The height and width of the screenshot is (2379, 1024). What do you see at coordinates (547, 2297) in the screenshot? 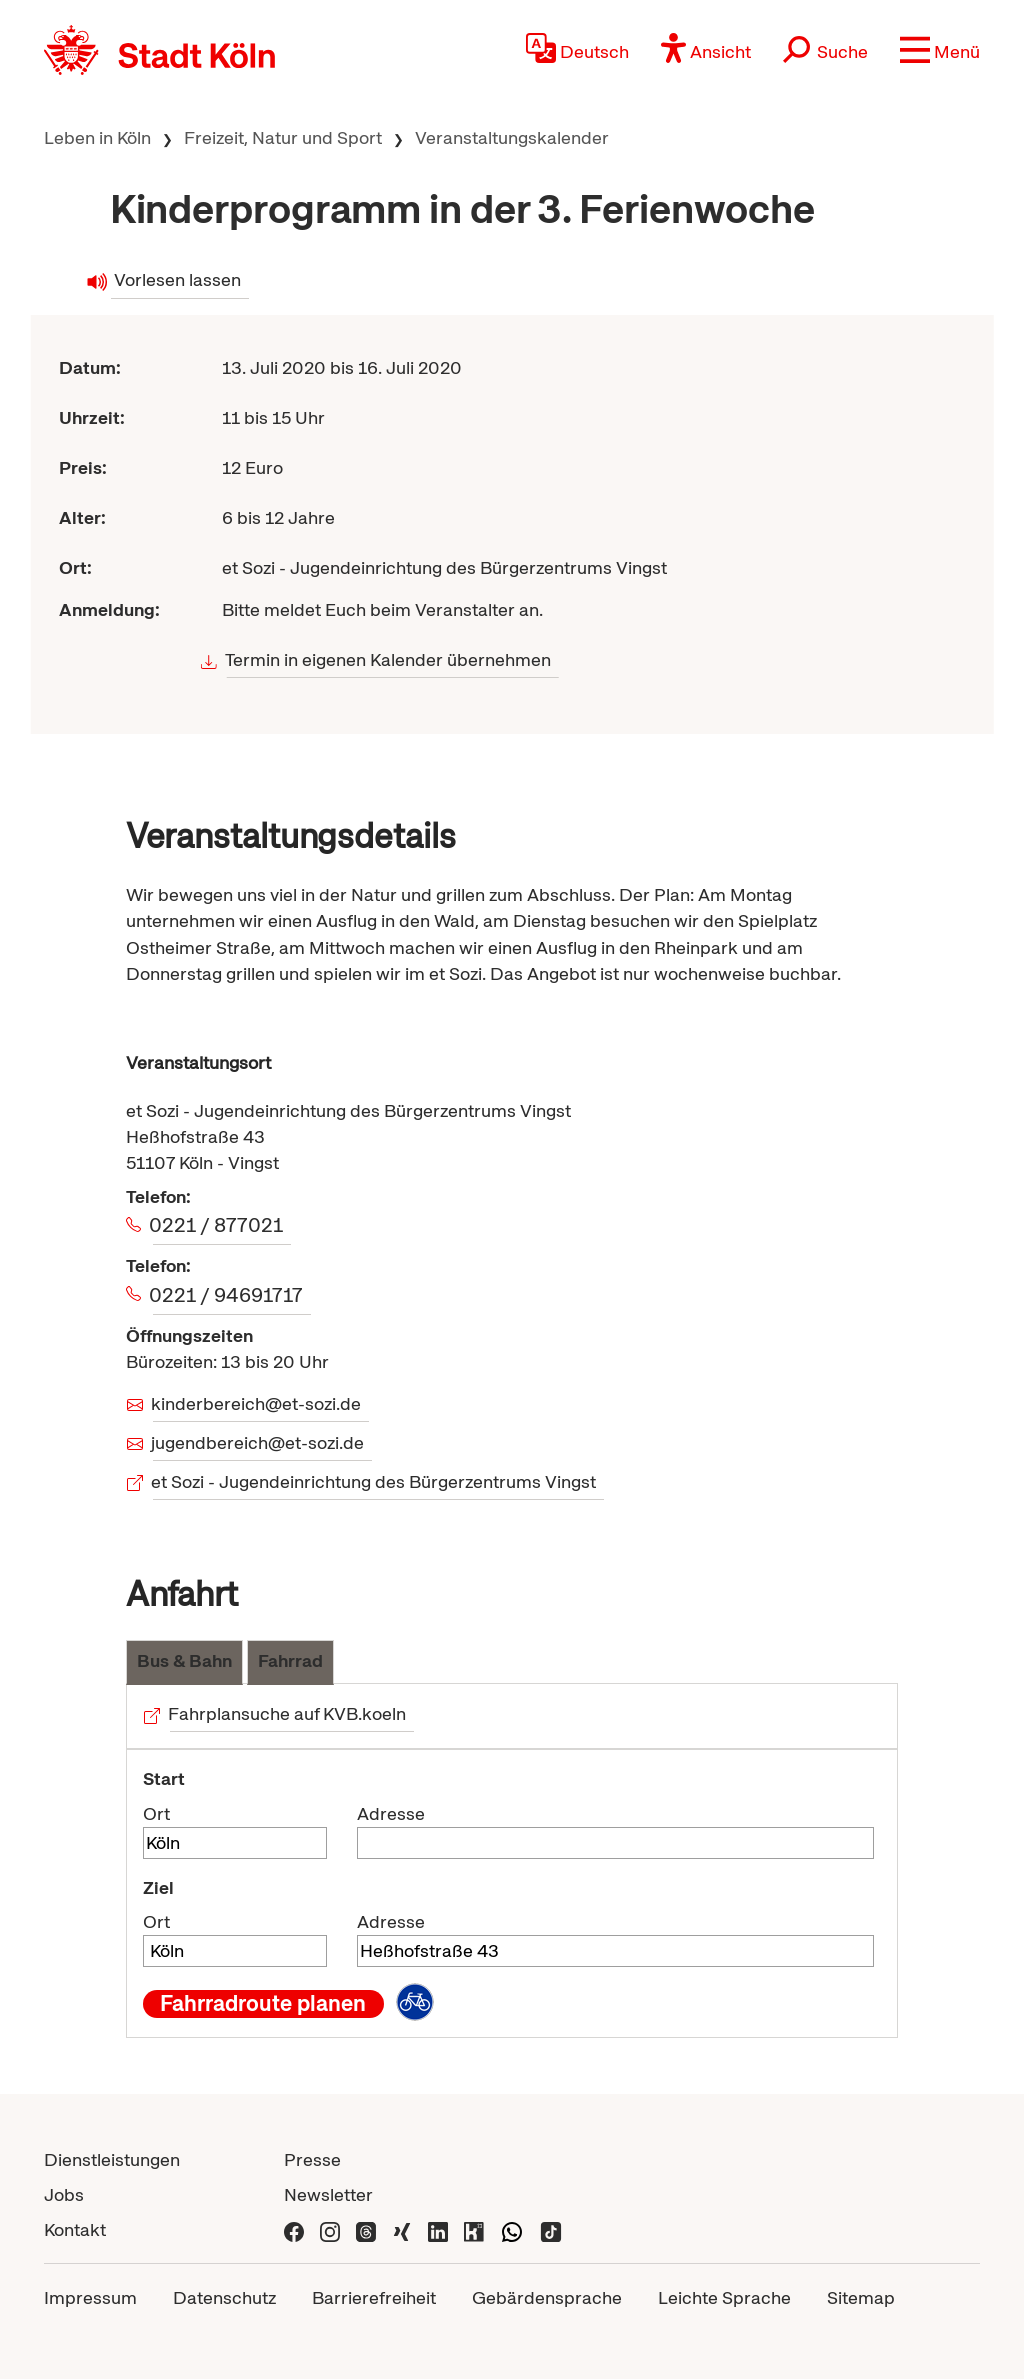
I see `Gebärdensprache` at bounding box center [547, 2297].